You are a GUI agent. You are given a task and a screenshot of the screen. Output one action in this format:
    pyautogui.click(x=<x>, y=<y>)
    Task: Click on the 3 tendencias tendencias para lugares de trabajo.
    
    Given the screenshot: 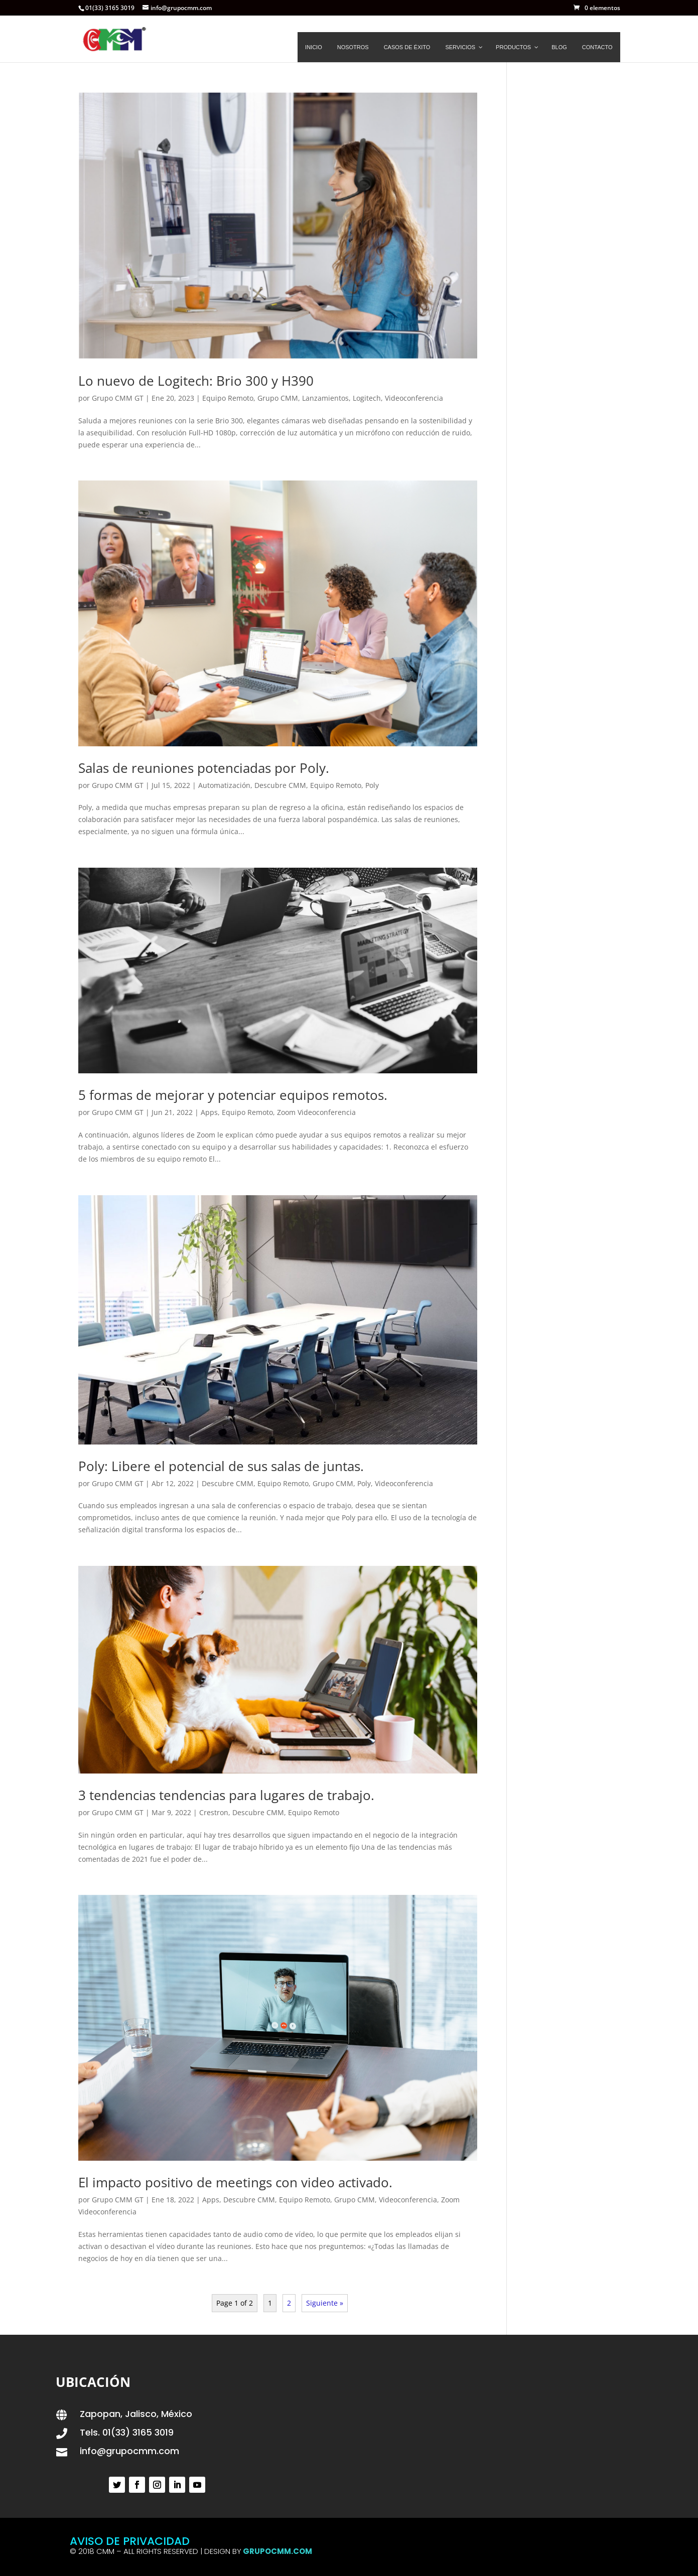 What is the action you would take?
    pyautogui.click(x=226, y=1795)
    